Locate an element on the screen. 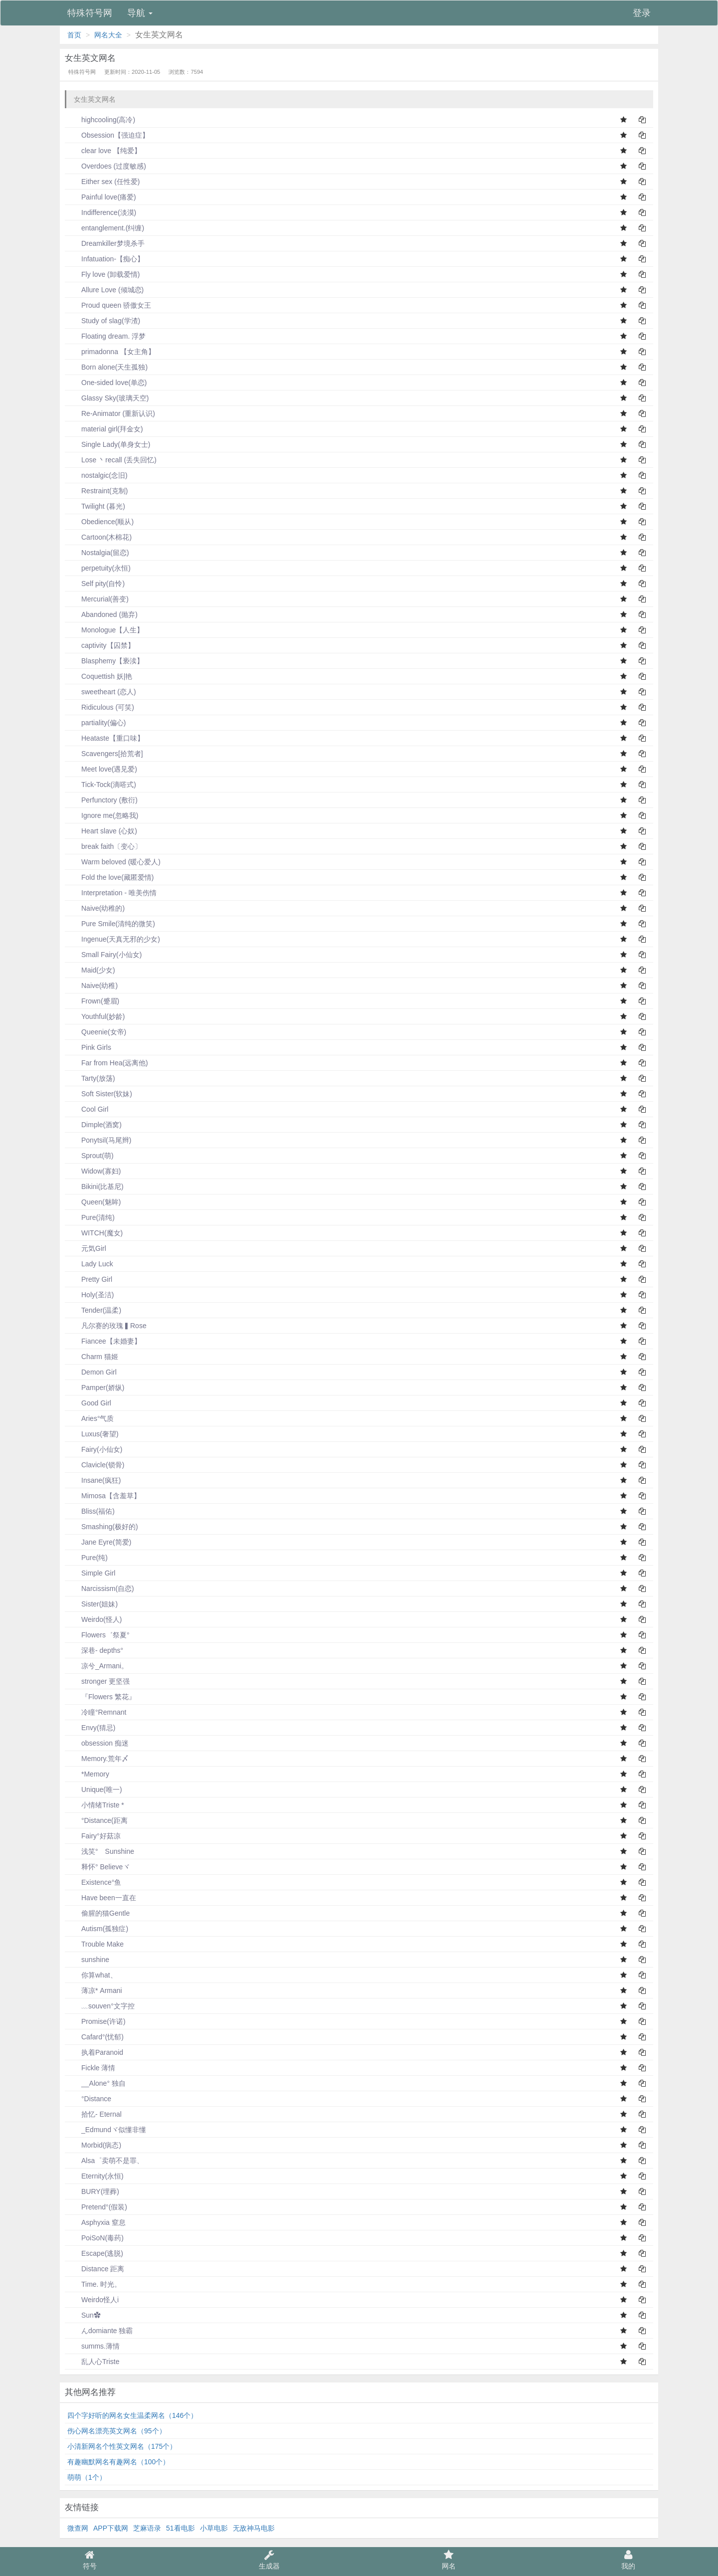 The image size is (718, 2576). Obsession【强迫症】 is located at coordinates (108, 135).